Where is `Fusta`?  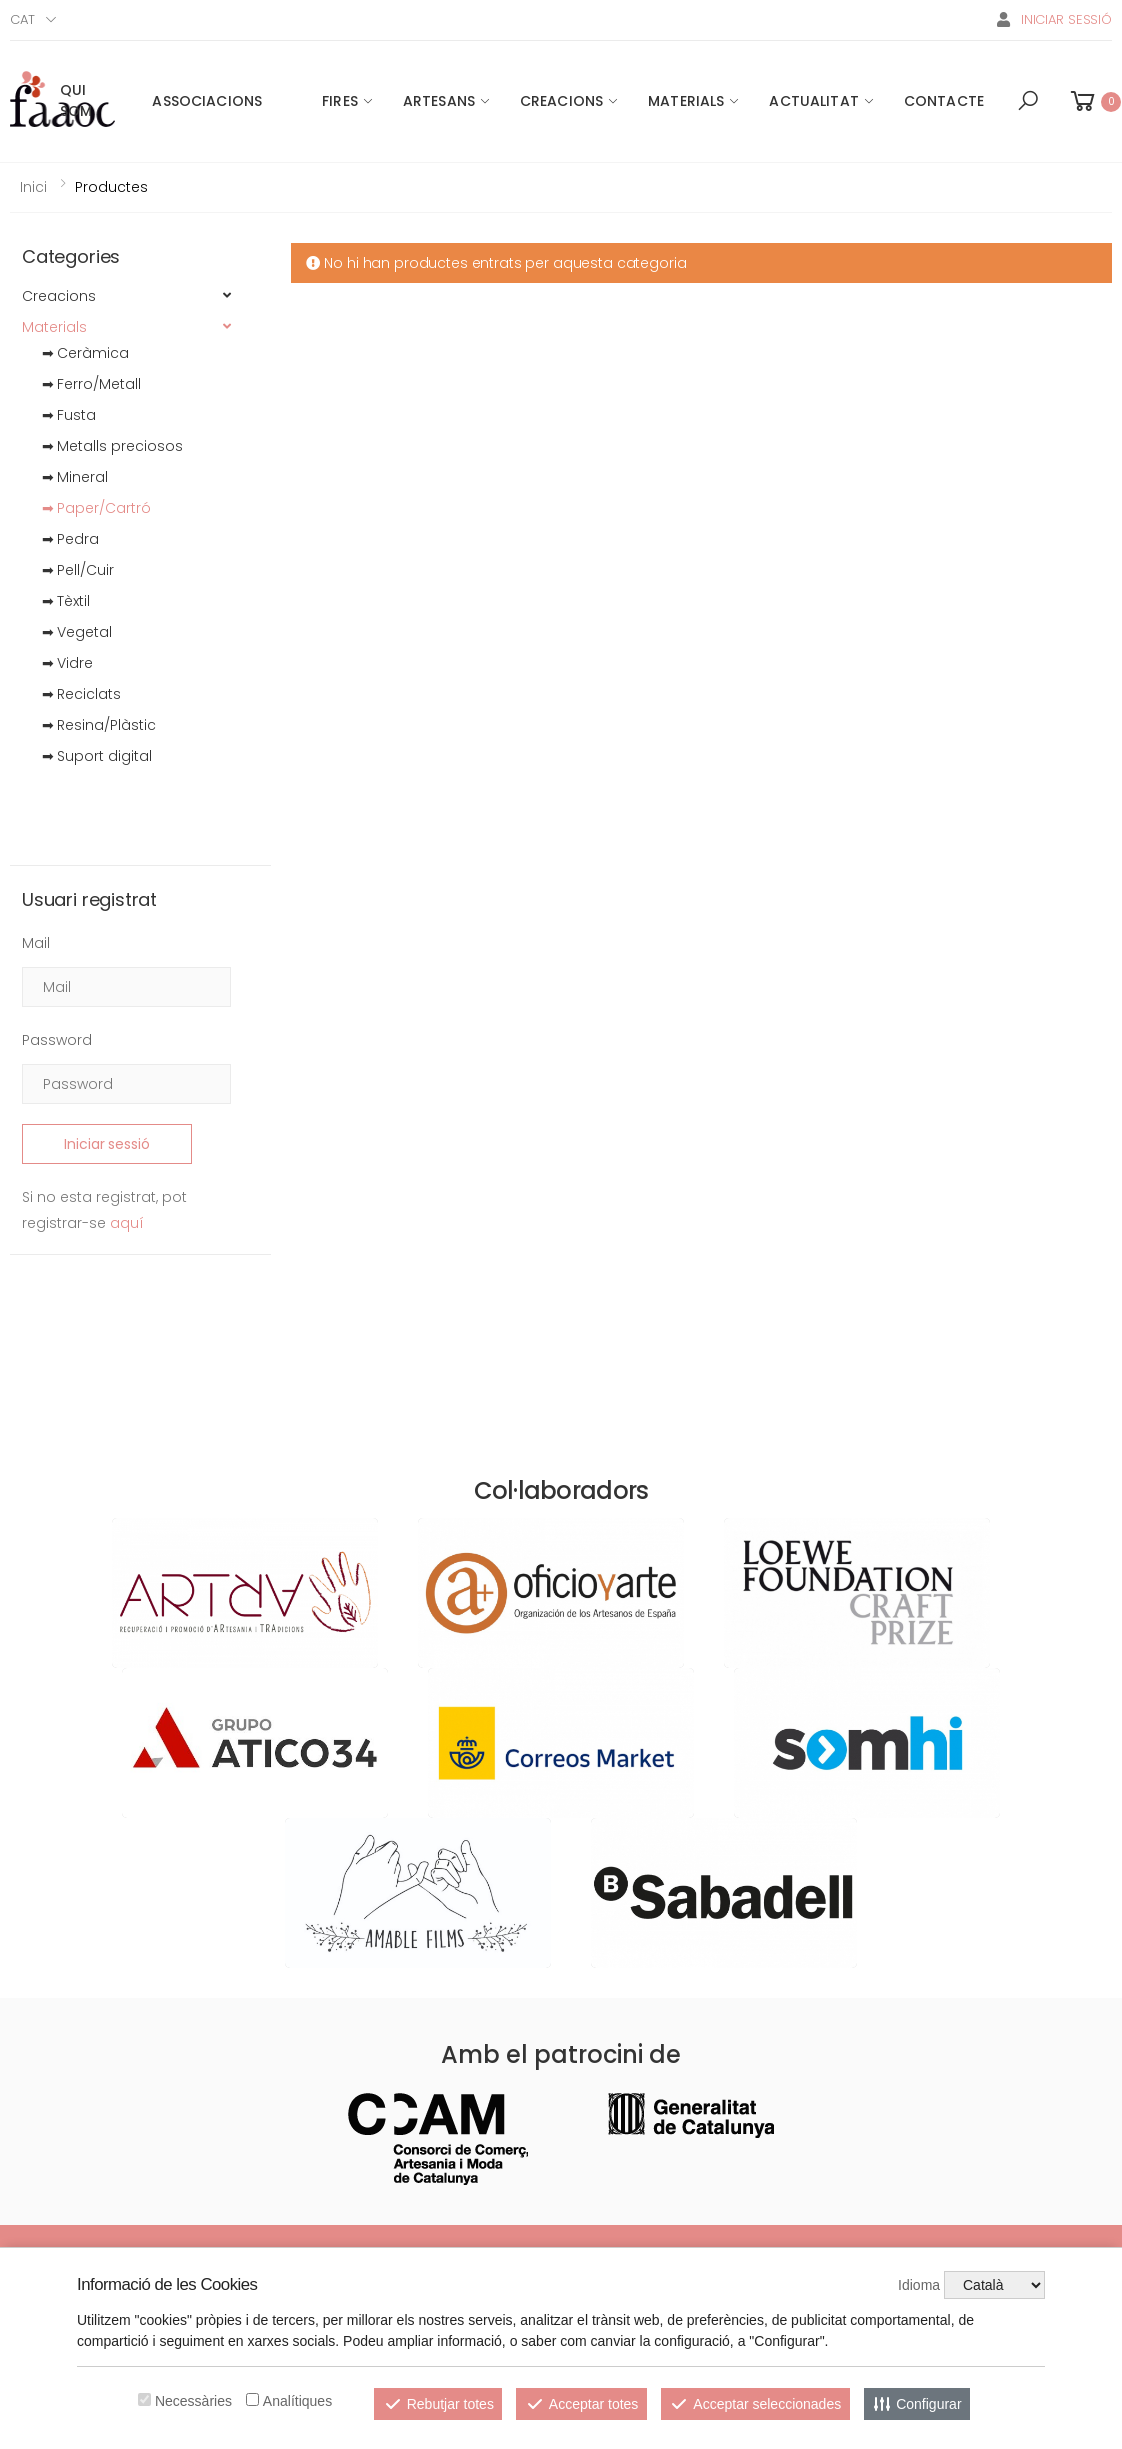
Fusta is located at coordinates (76, 415).